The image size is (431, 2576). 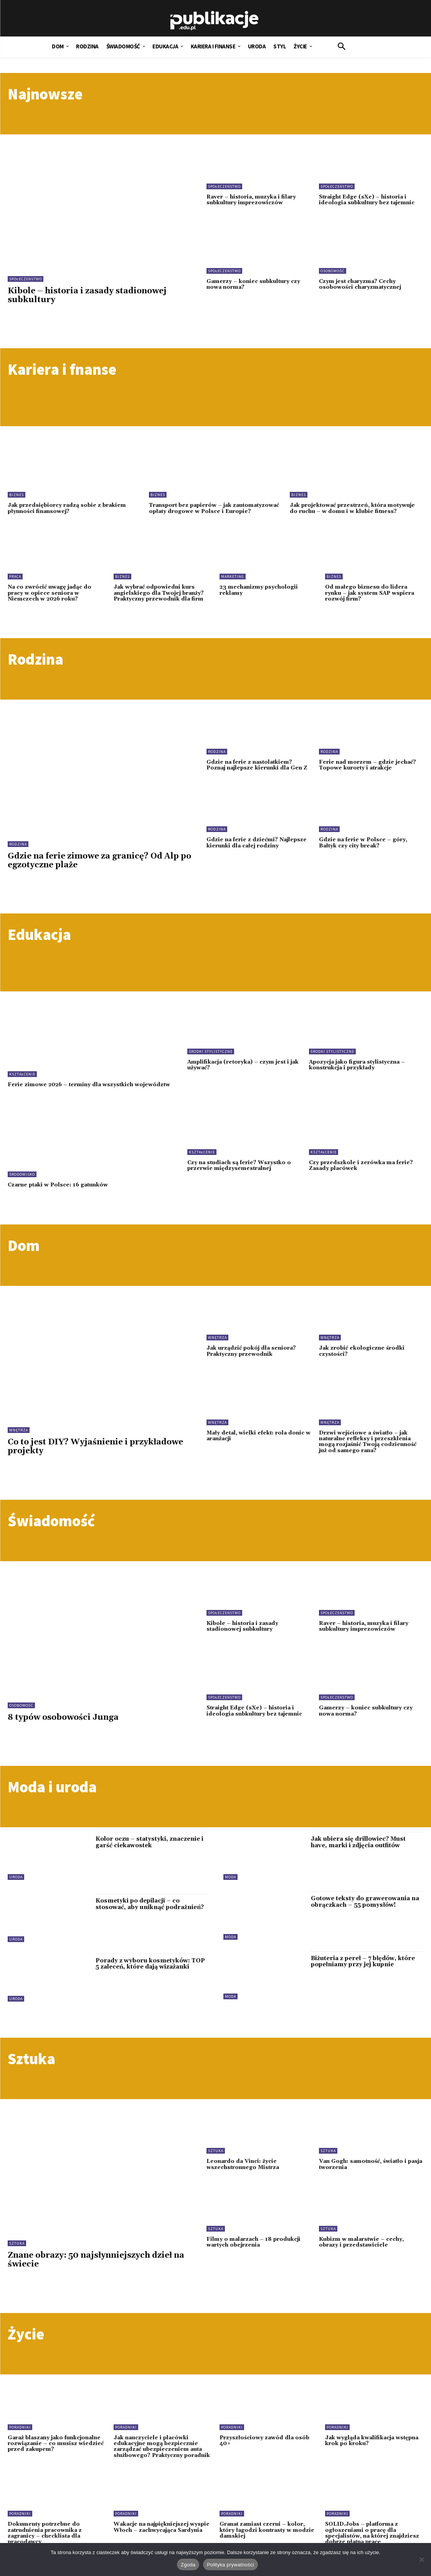 What do you see at coordinates (332, 270) in the screenshot?
I see `Osobowość` at bounding box center [332, 270].